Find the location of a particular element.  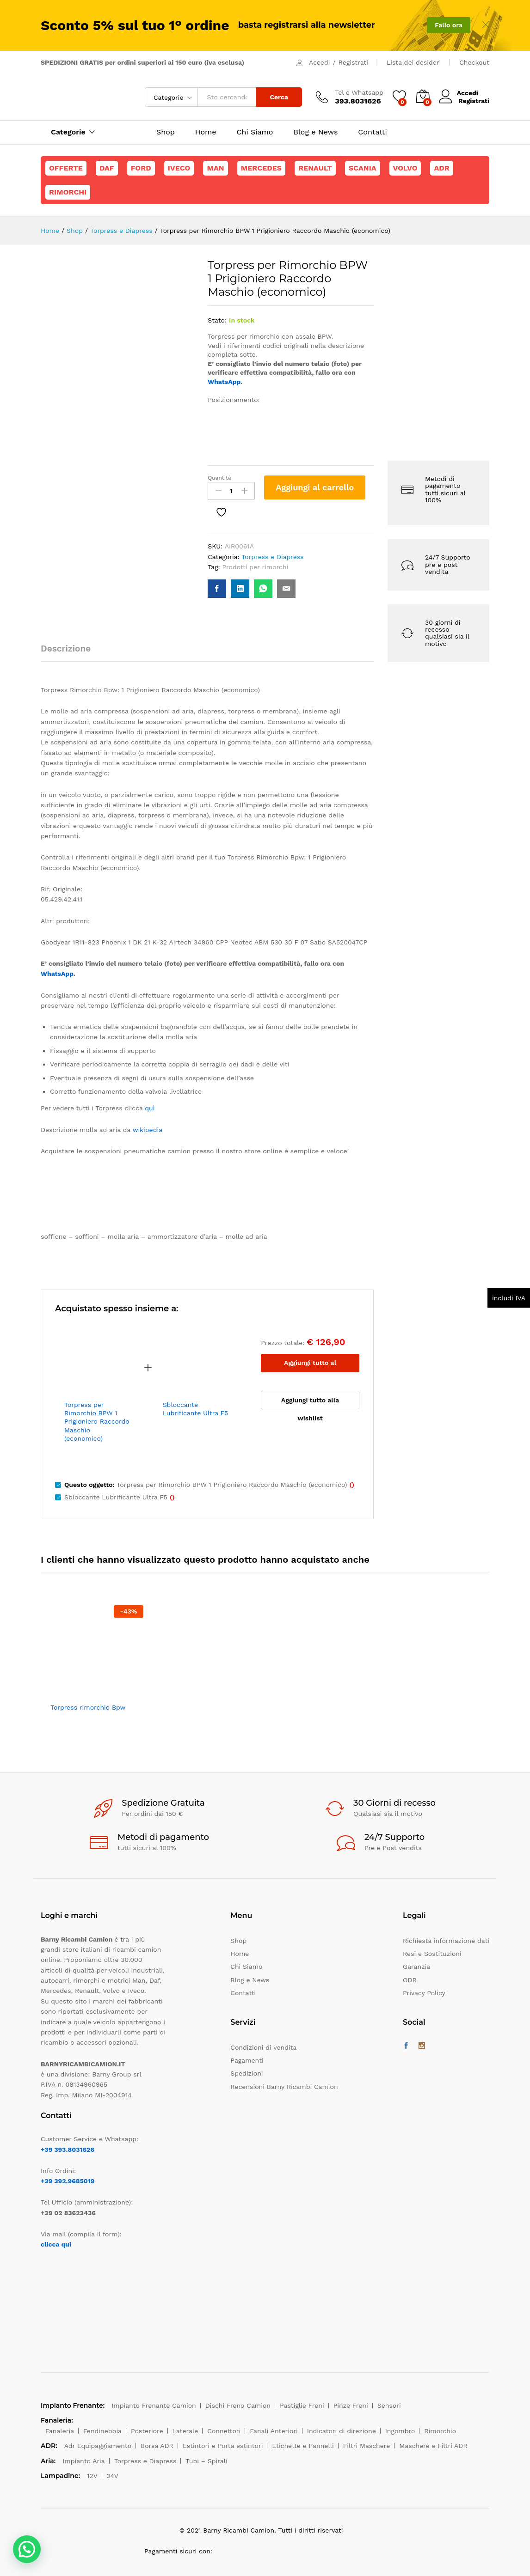

Scania is located at coordinates (362, 168).